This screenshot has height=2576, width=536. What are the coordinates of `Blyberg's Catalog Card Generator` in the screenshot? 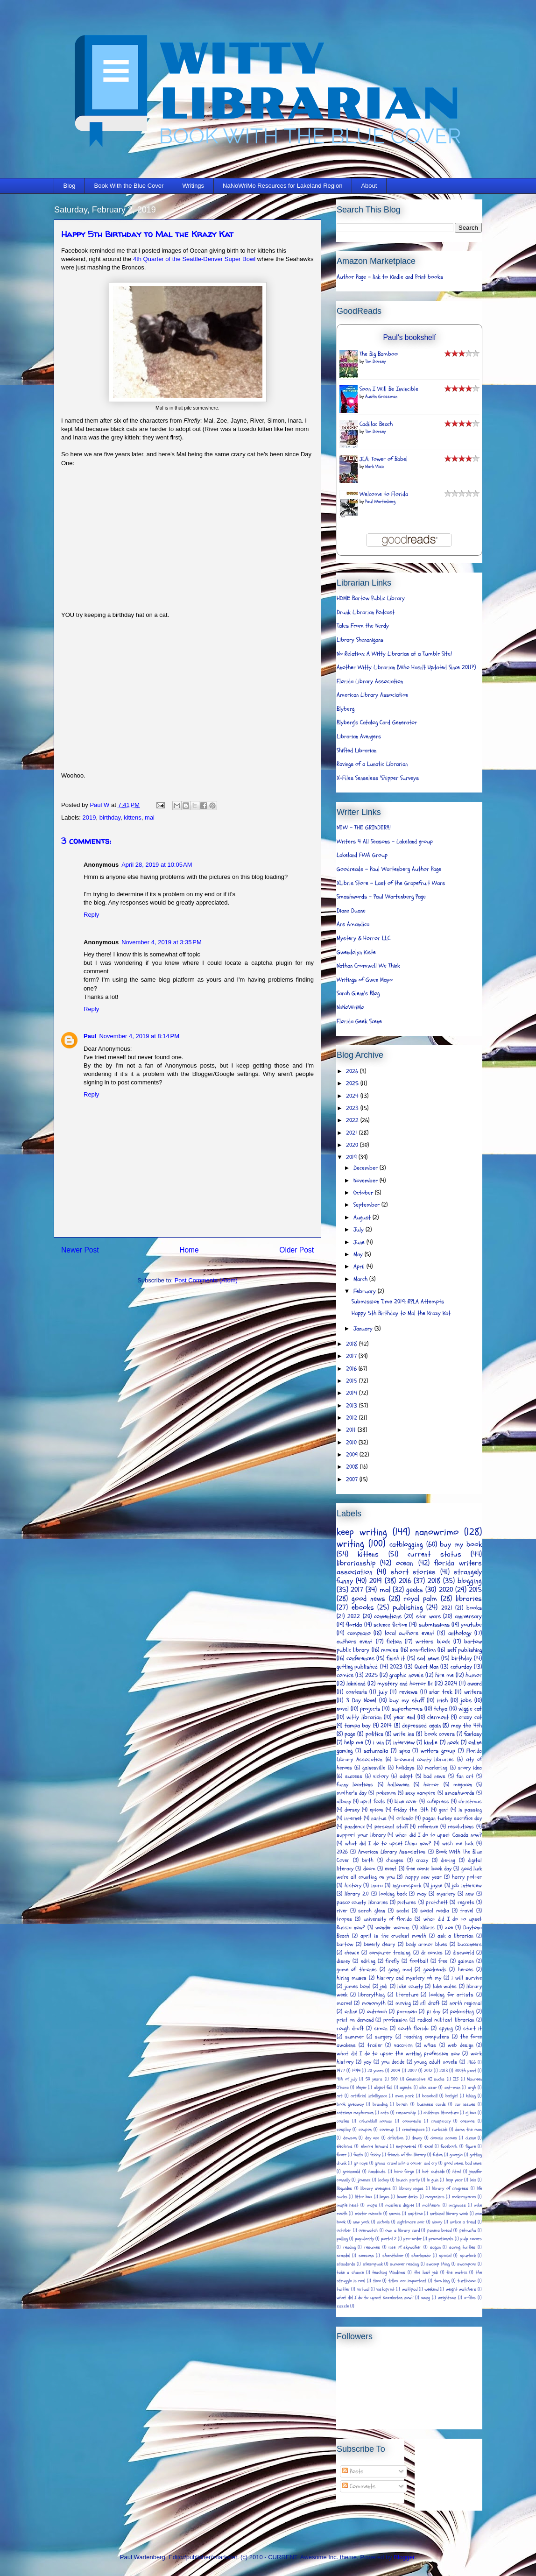 It's located at (377, 722).